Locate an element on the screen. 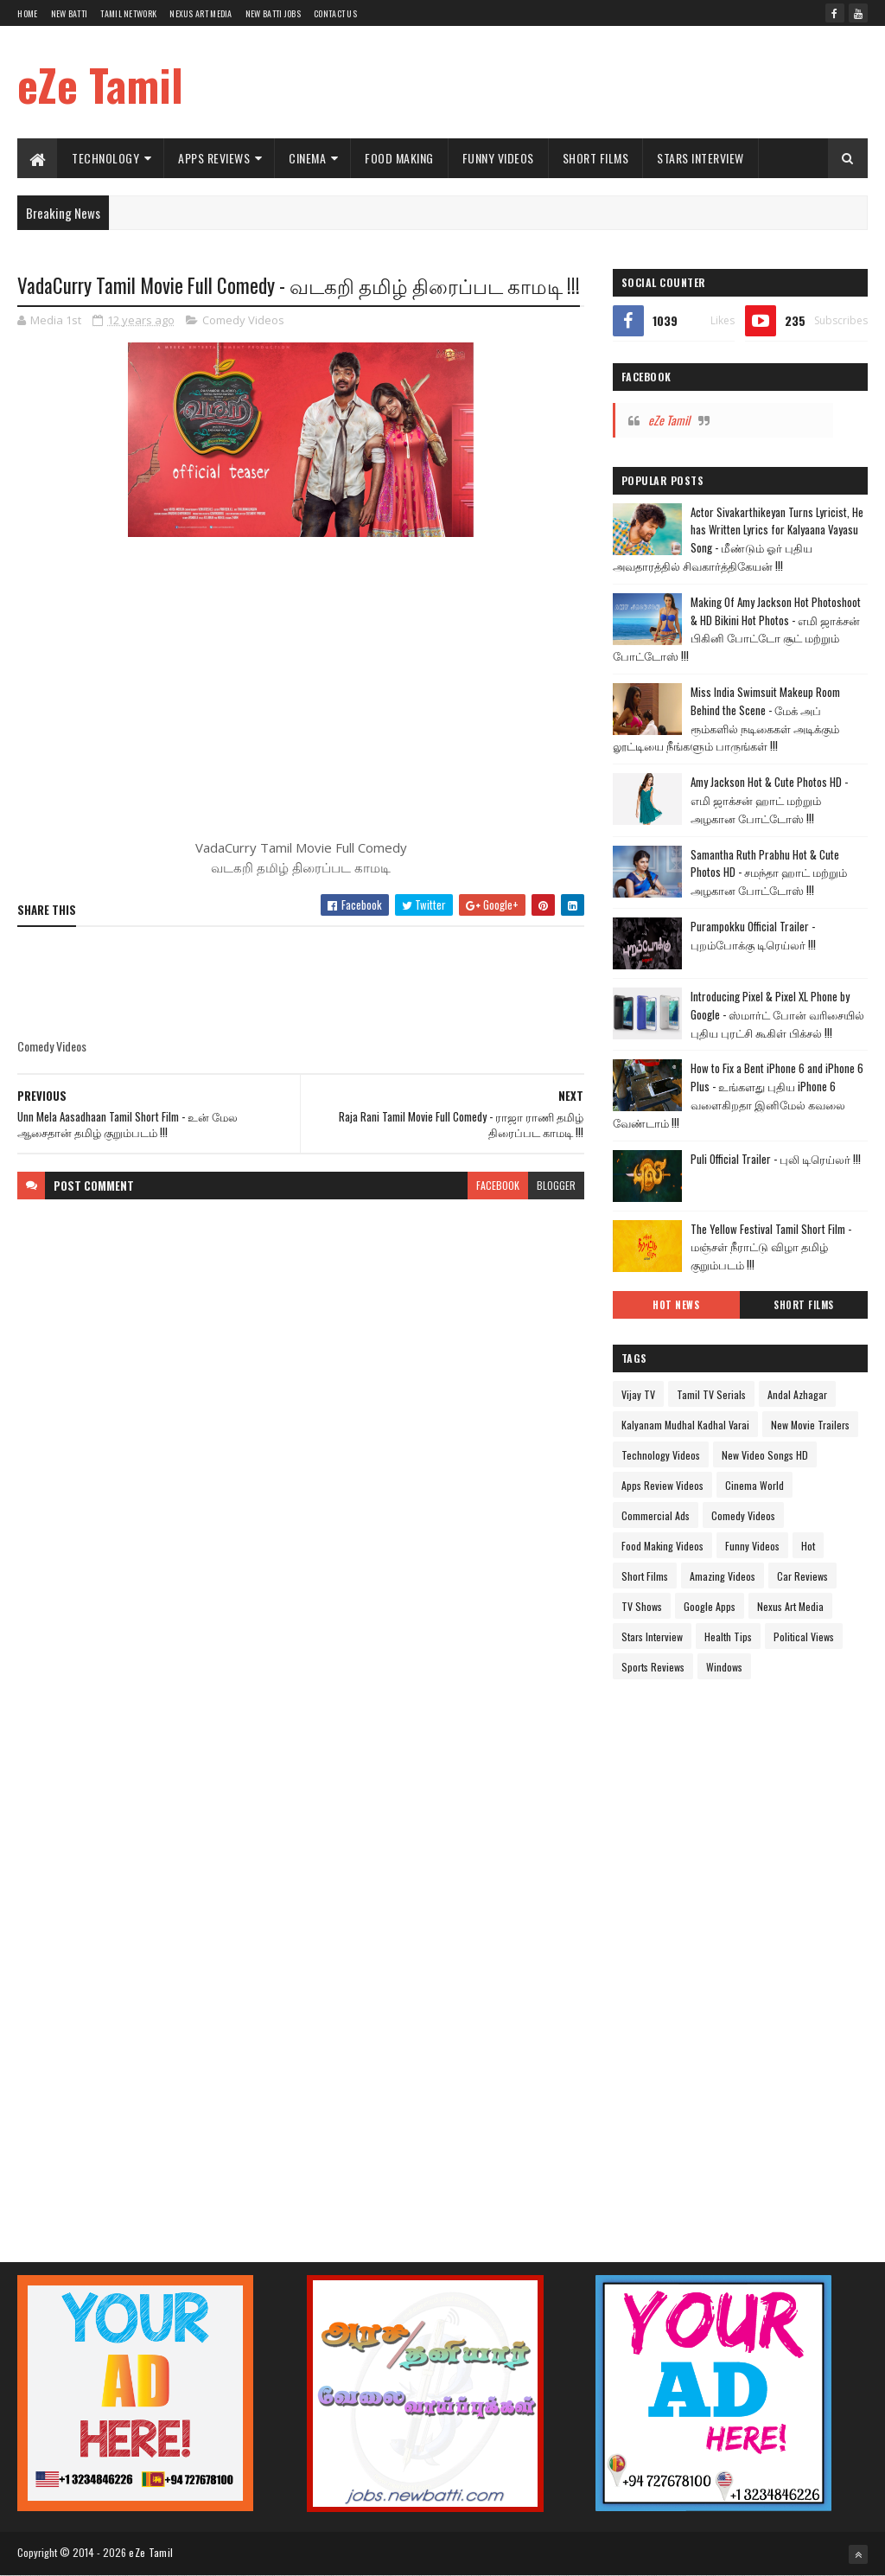  Home is located at coordinates (27, 13).